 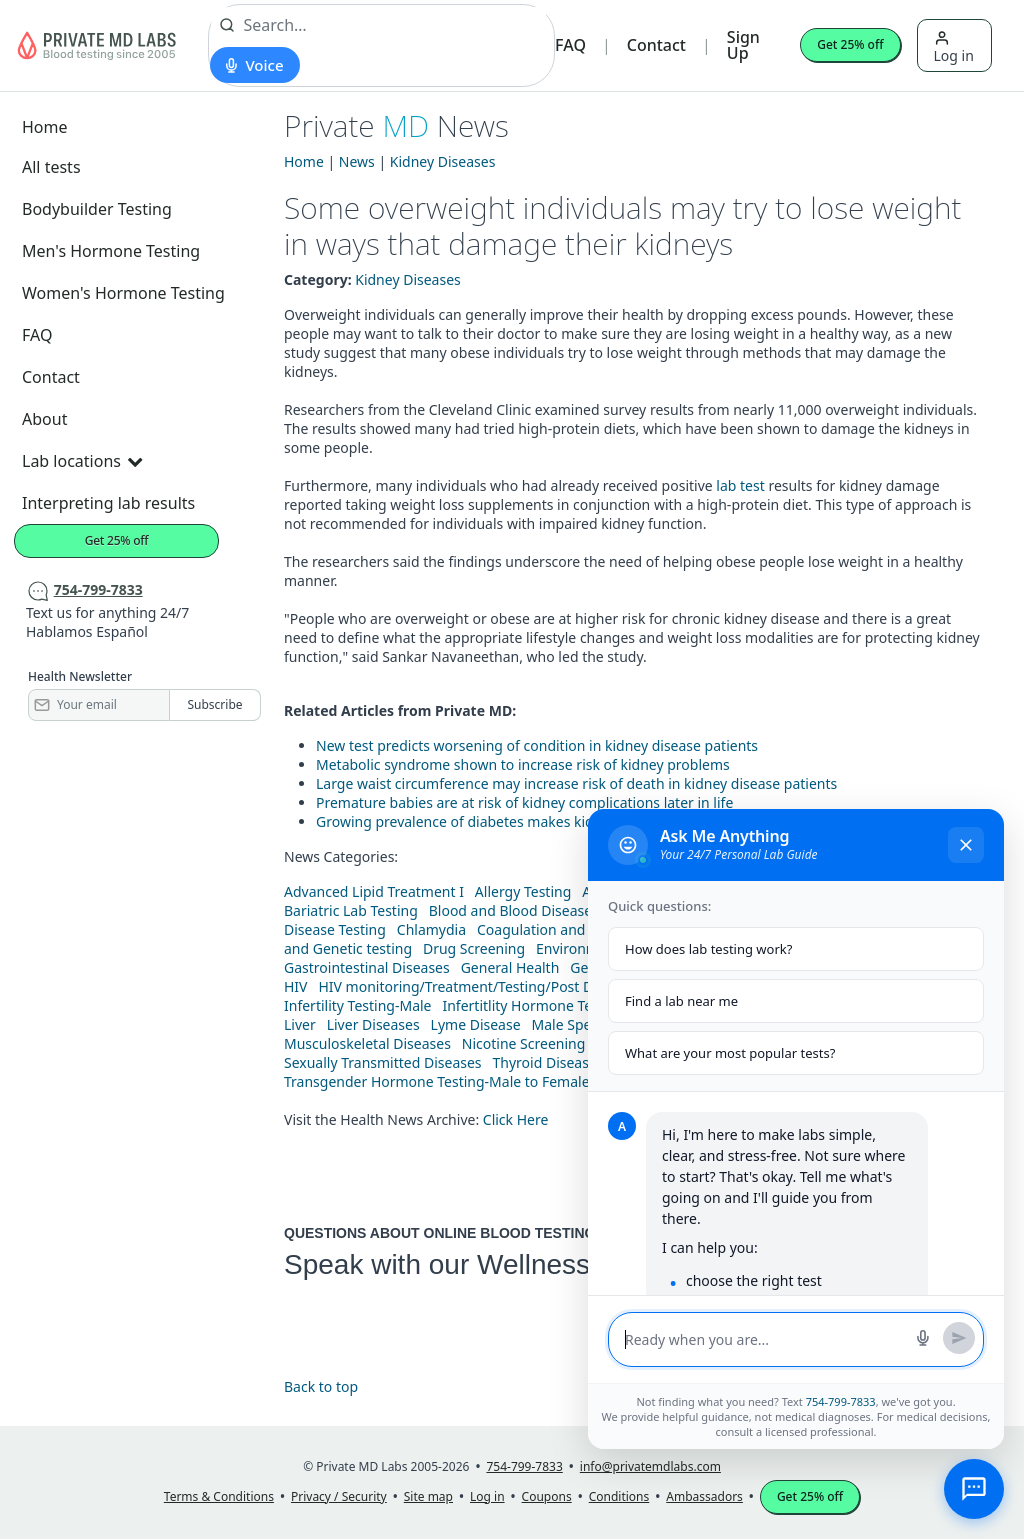 I want to click on Lab locations, so click(x=82, y=461).